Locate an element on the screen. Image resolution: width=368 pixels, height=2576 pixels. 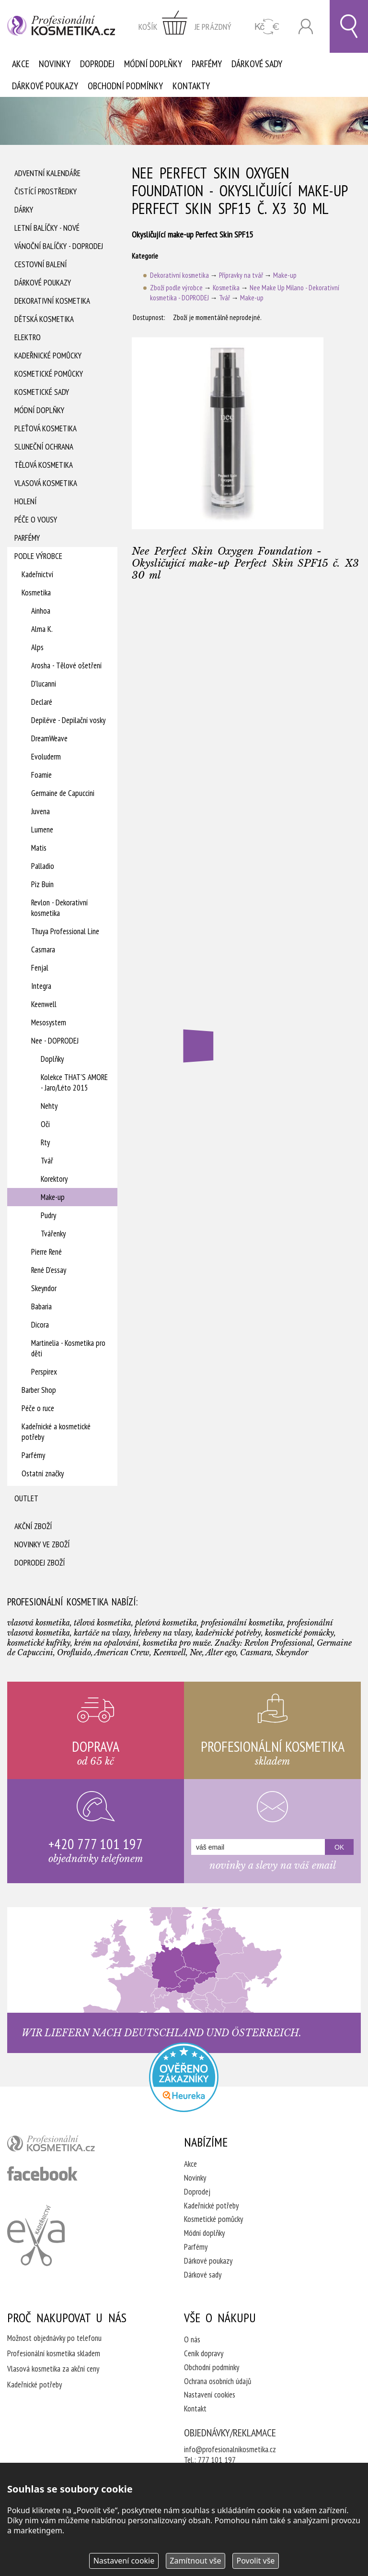
Kontakty is located at coordinates (191, 86).